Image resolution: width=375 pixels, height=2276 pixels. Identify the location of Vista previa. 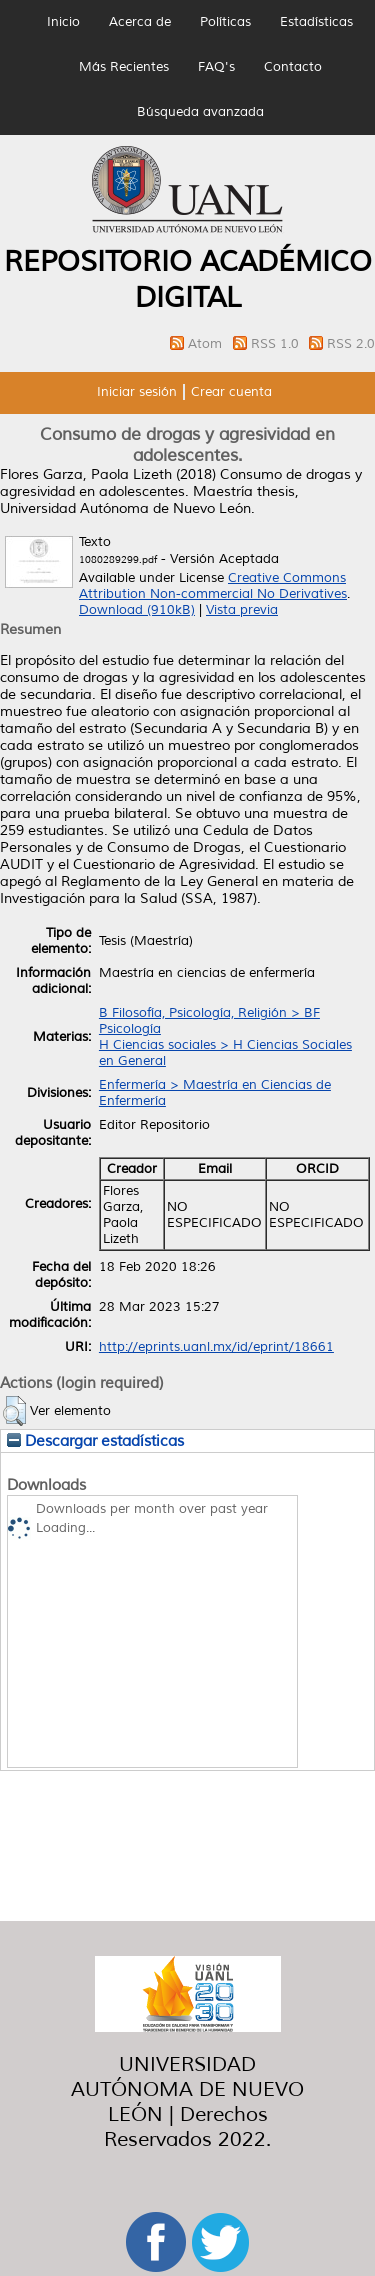
(242, 610).